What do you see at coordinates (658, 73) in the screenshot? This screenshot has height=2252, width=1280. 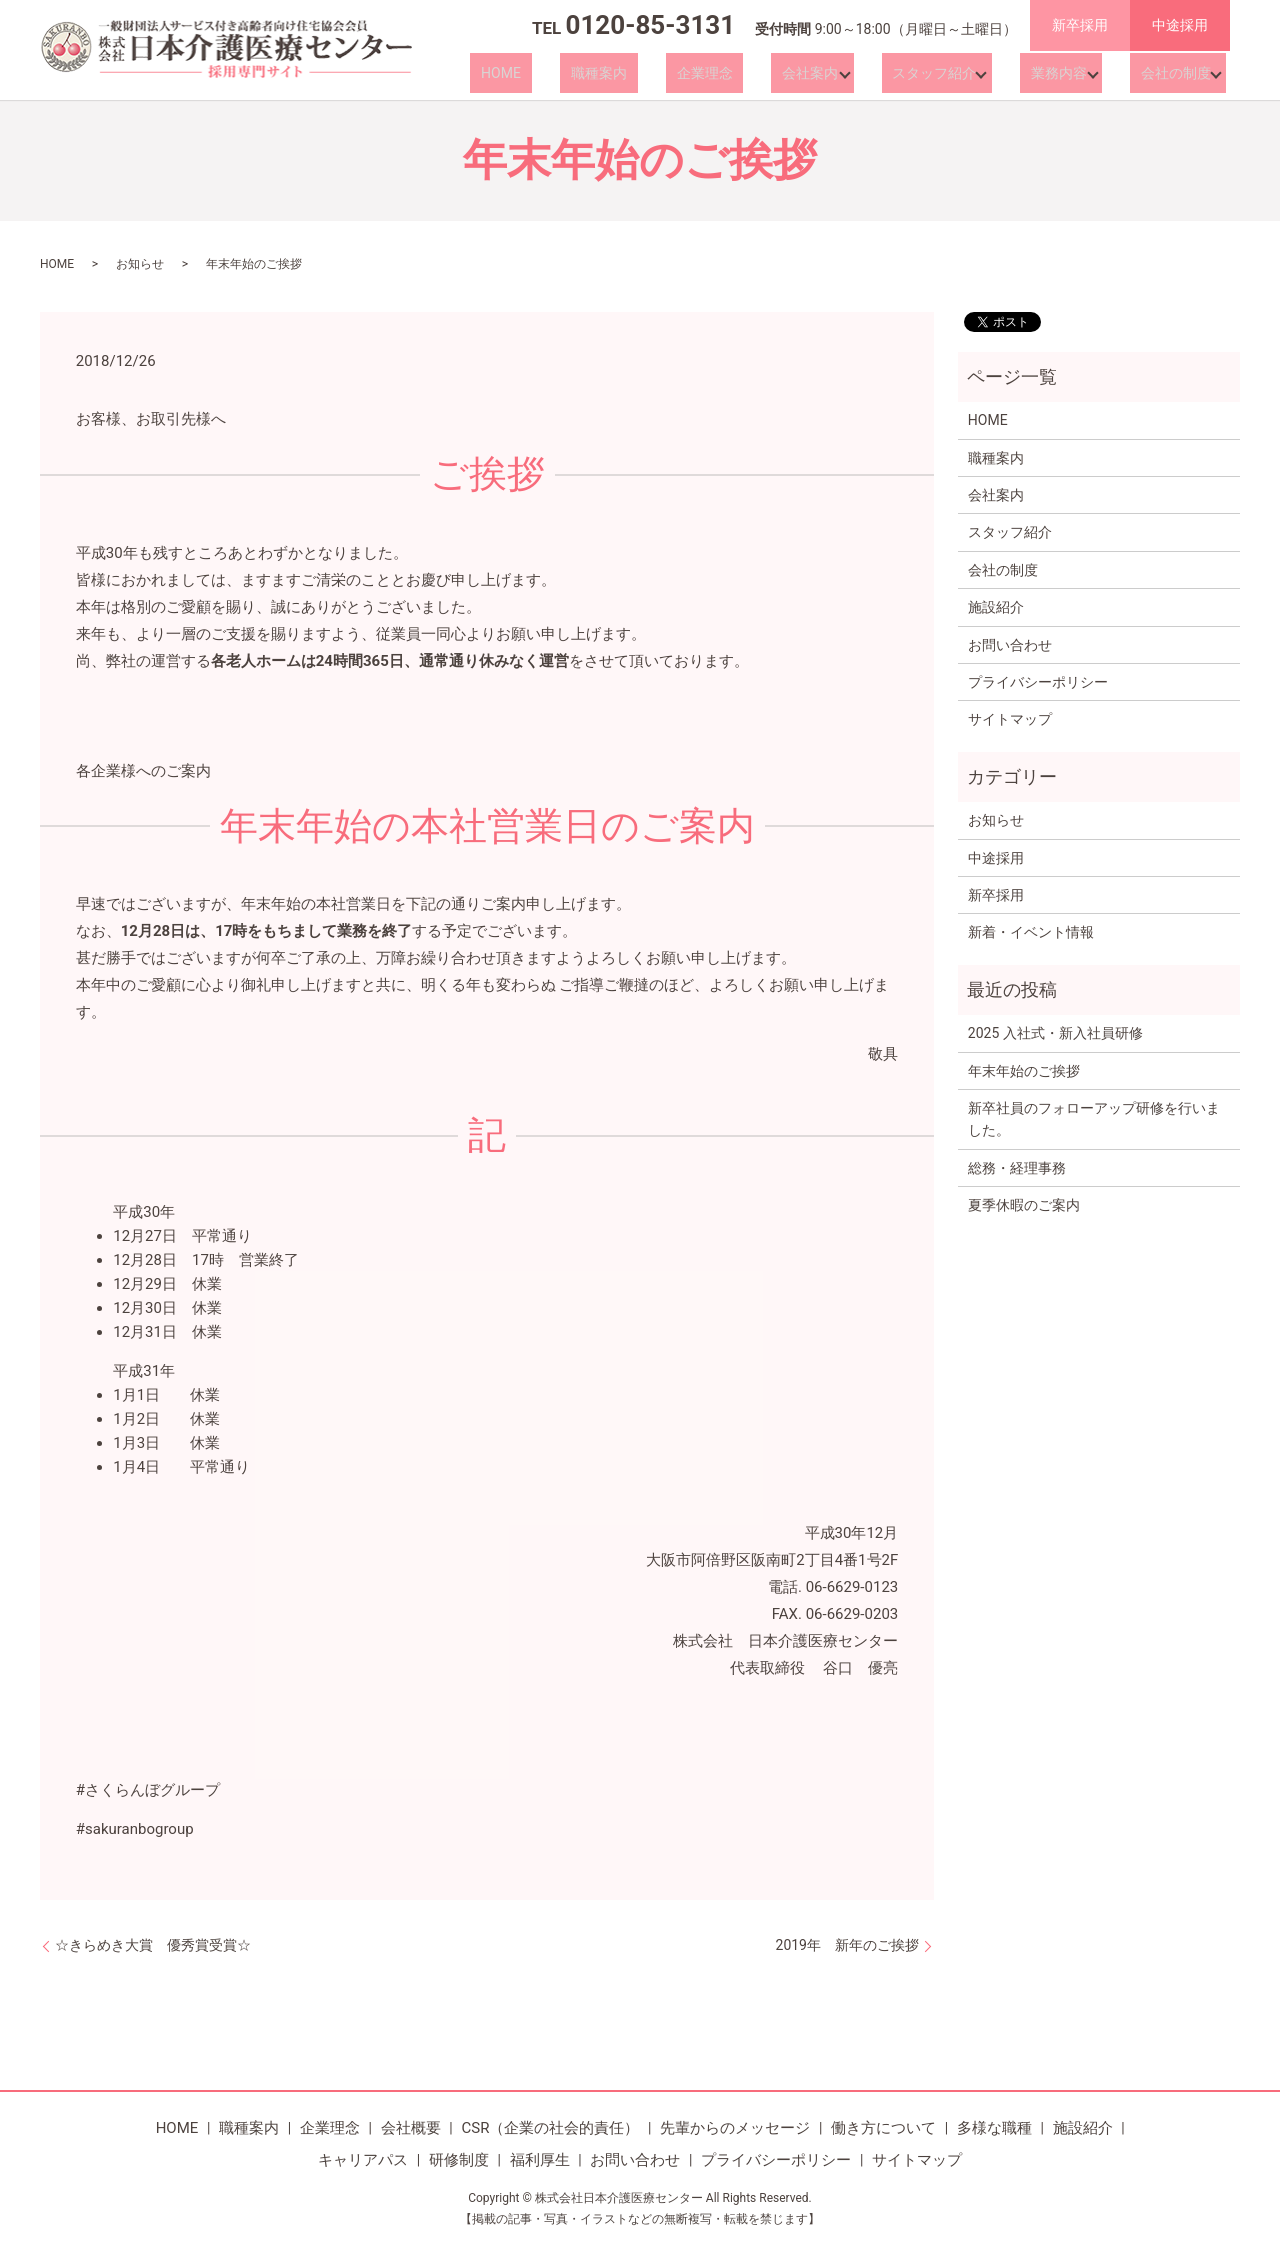 I see `職種案内` at bounding box center [658, 73].